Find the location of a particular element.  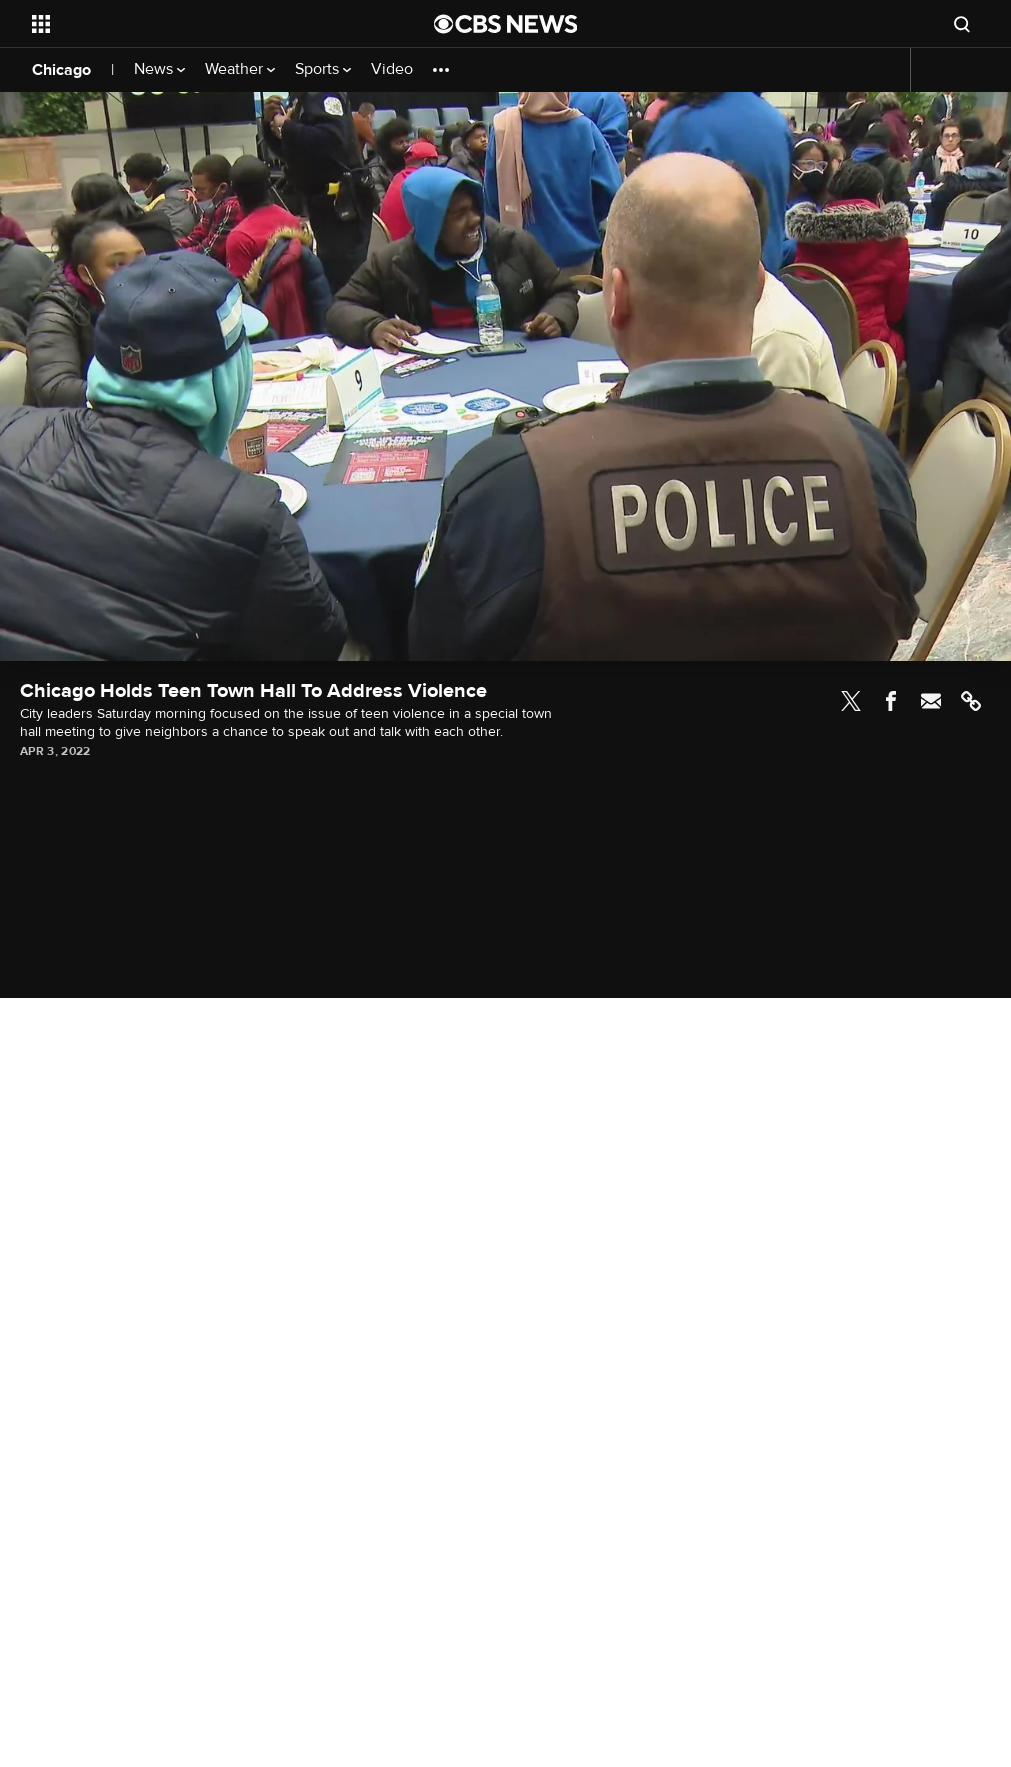

Link is located at coordinates (971, 701).